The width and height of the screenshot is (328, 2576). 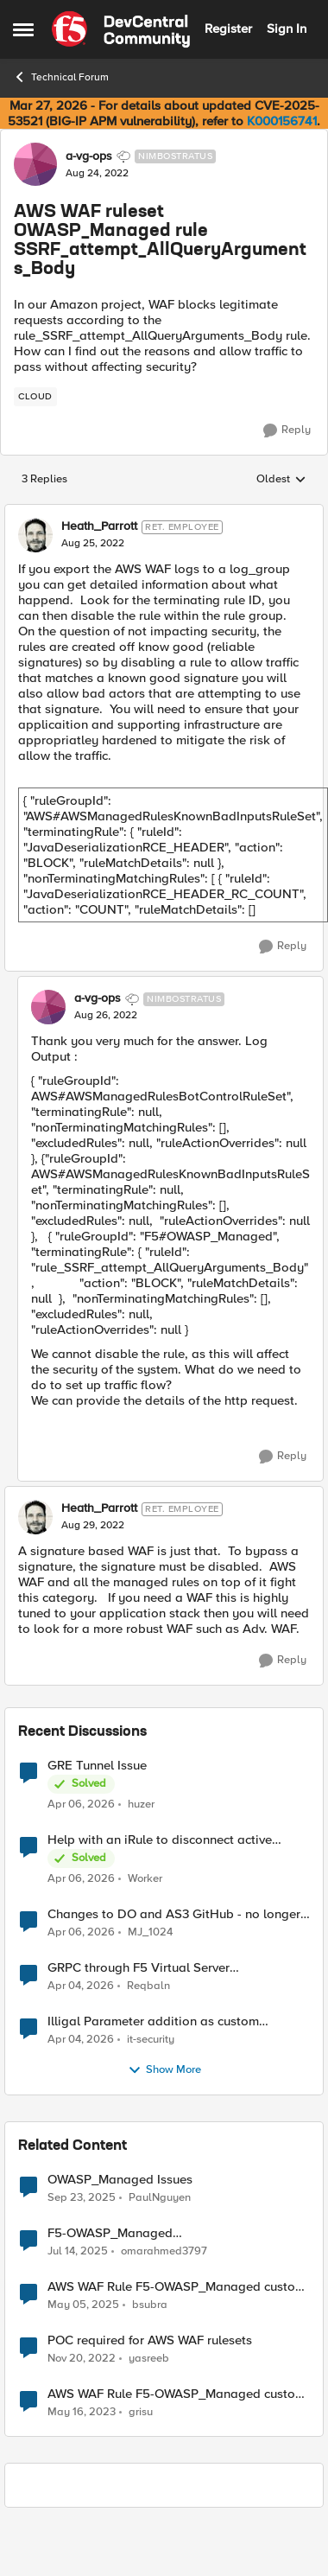 What do you see at coordinates (81, 2358) in the screenshot?
I see `[3 years ago]` at bounding box center [81, 2358].